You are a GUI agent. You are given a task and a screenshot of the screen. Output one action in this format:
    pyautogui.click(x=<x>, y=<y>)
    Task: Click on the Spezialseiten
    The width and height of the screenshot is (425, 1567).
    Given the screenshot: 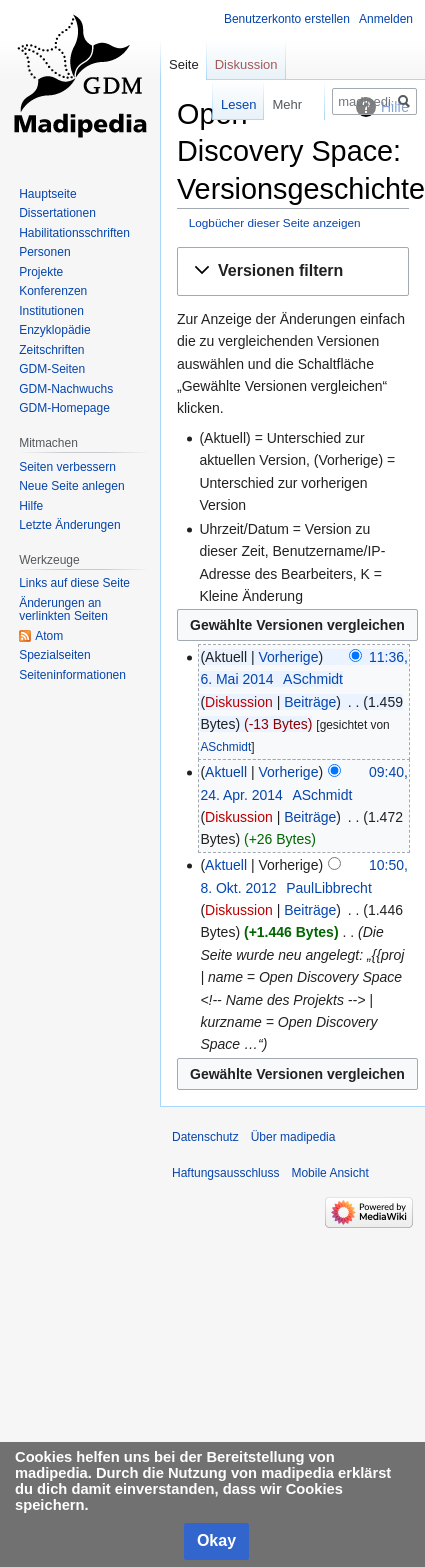 What is the action you would take?
    pyautogui.click(x=54, y=655)
    